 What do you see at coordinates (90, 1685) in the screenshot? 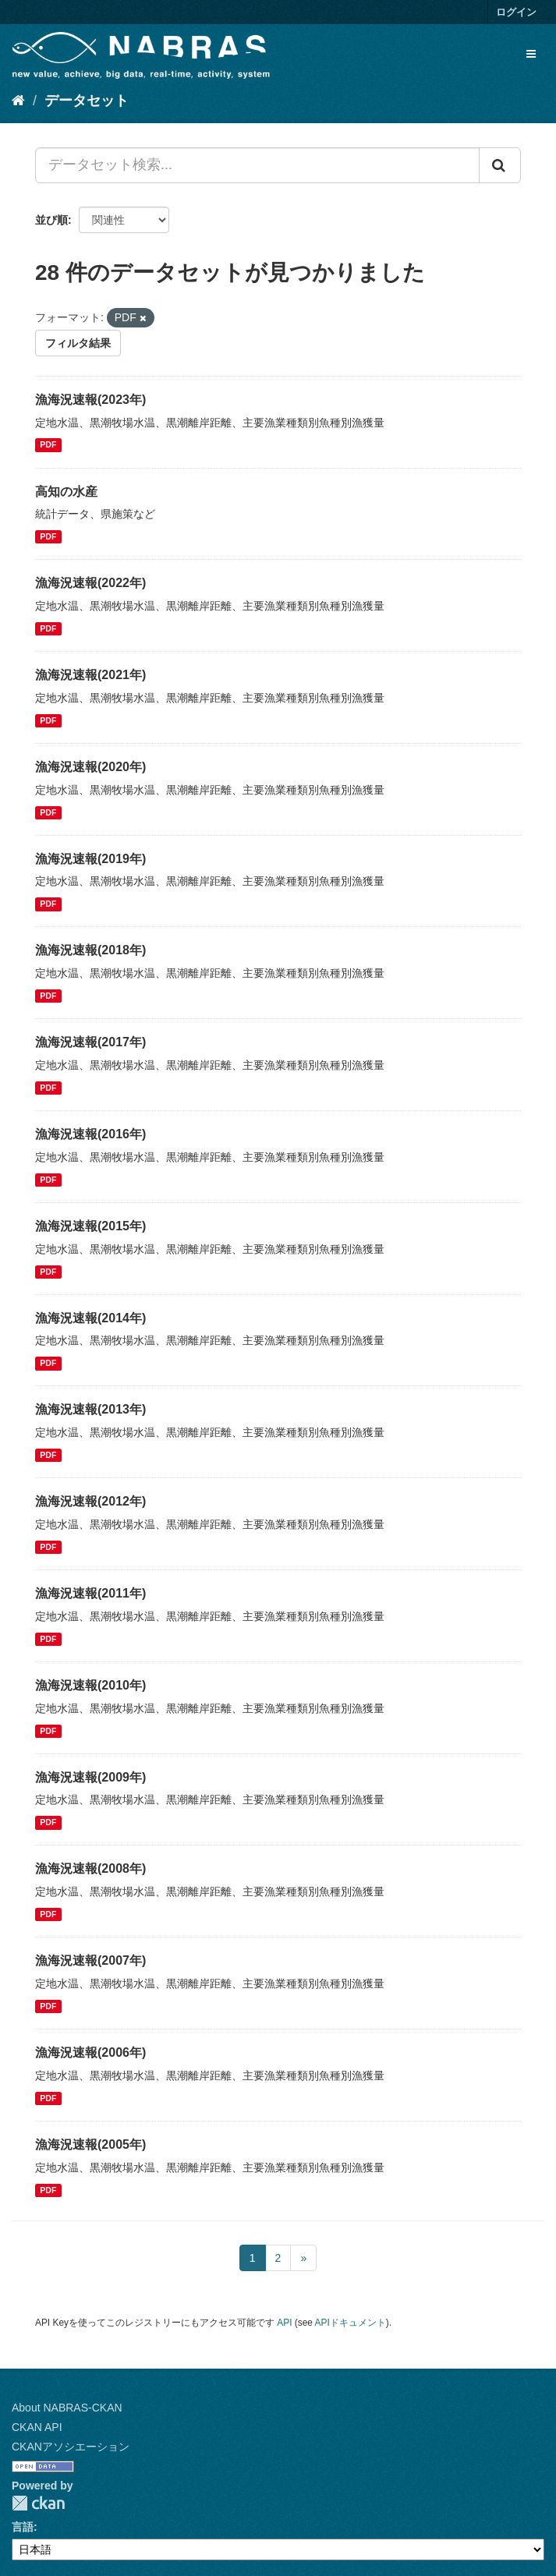
I see `漁海況速報(2010年)` at bounding box center [90, 1685].